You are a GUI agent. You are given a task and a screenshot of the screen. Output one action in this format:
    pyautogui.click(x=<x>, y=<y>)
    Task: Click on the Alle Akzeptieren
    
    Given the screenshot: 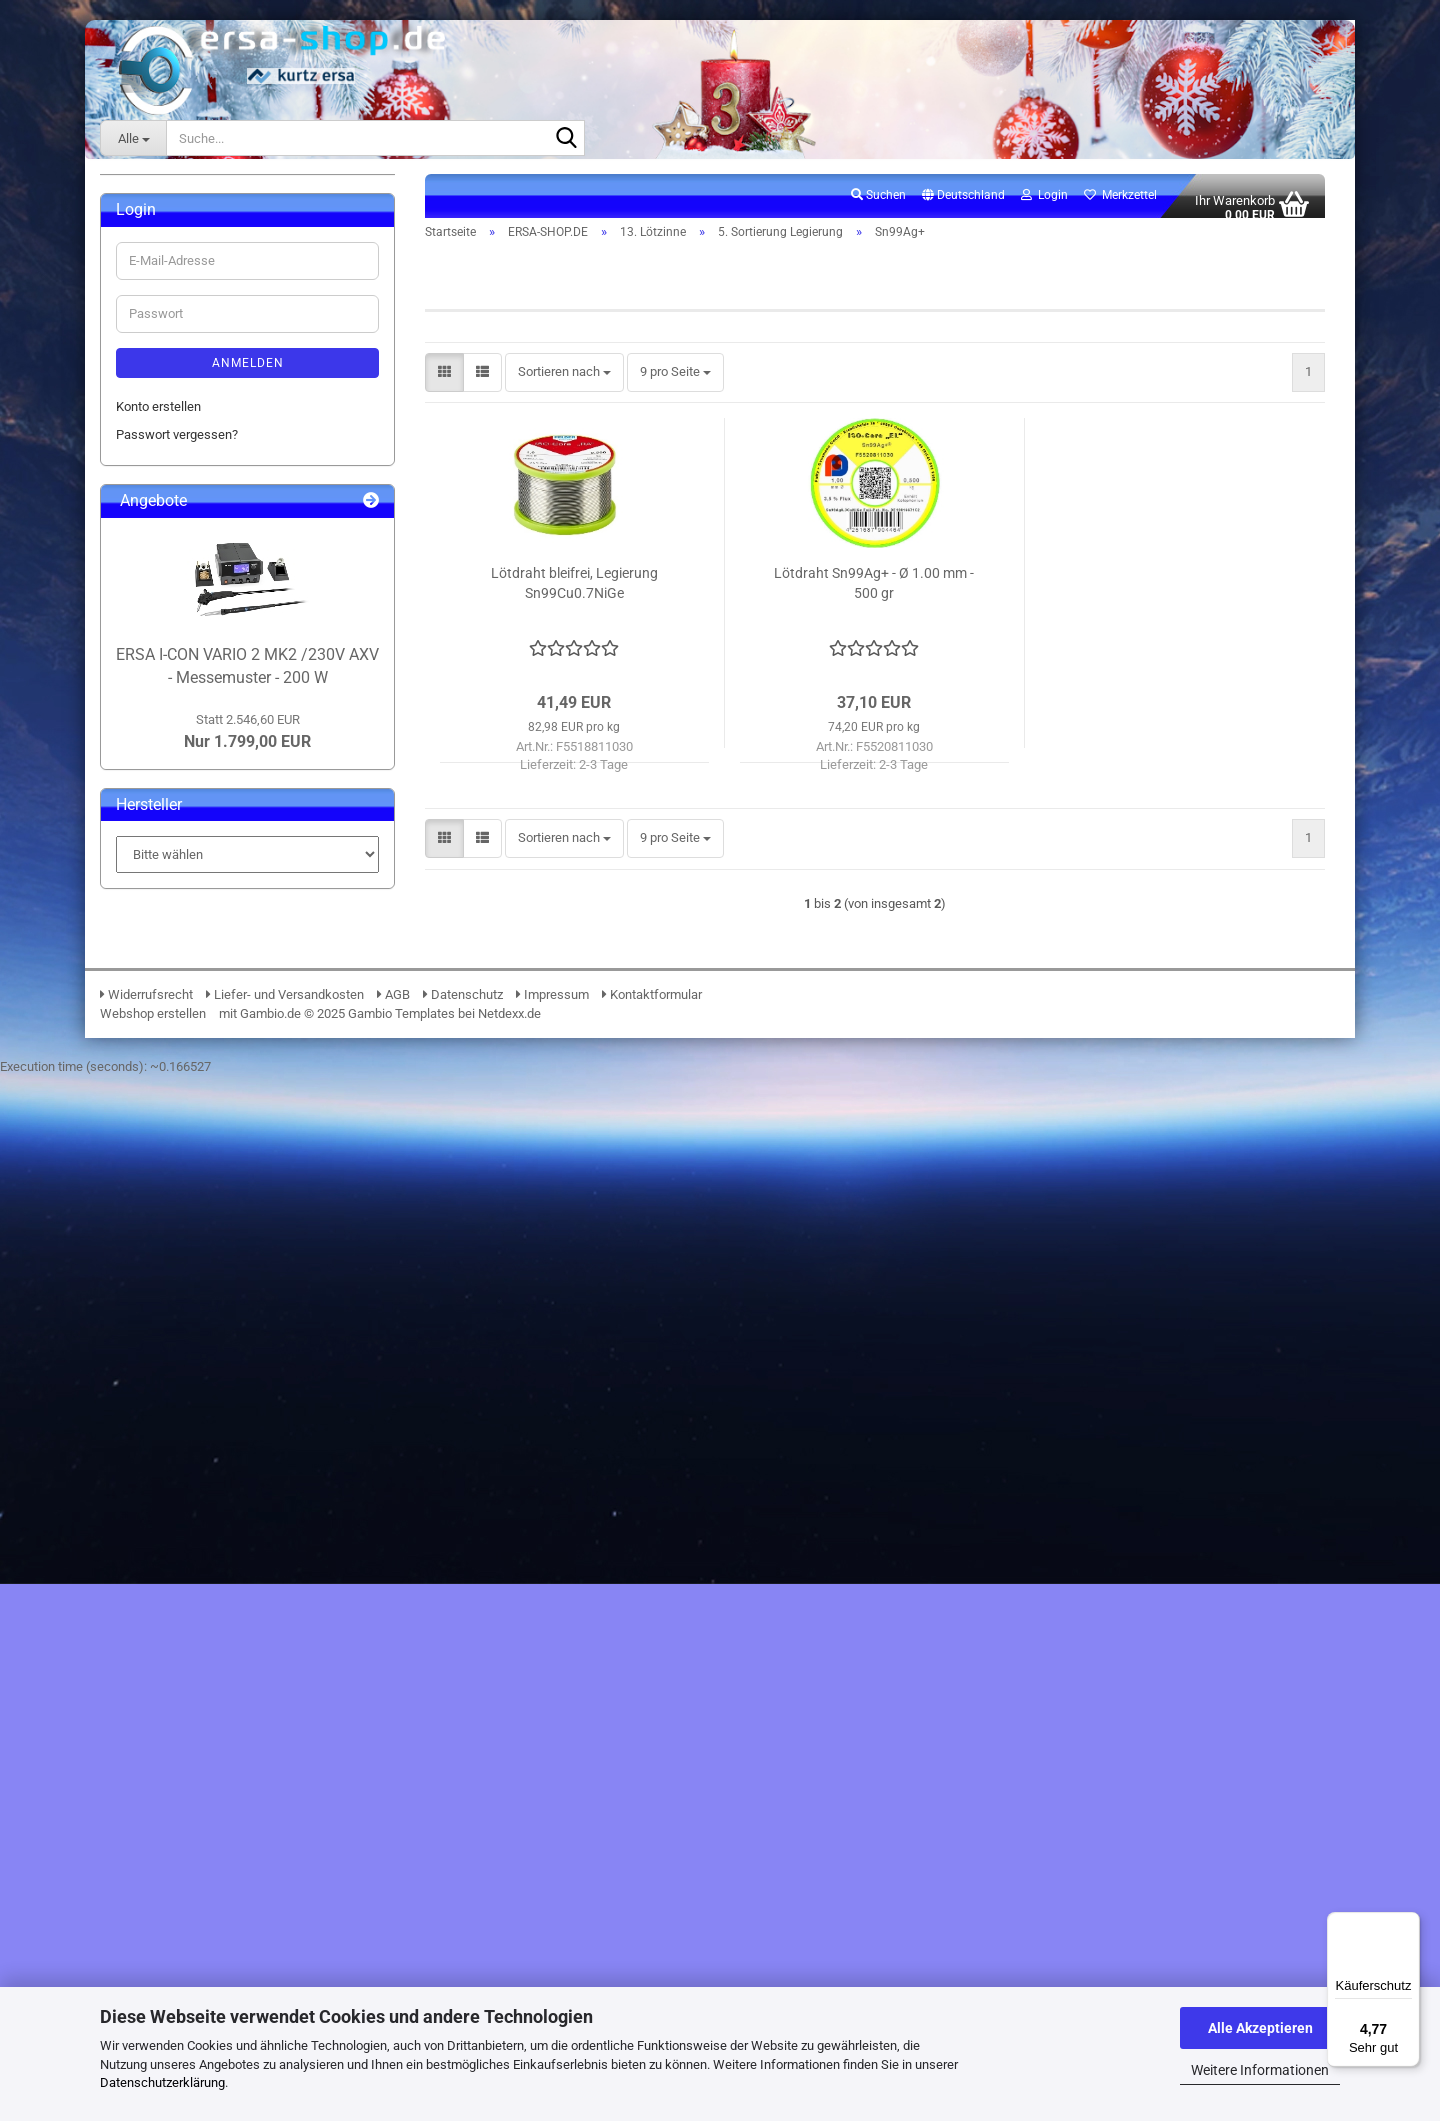 What is the action you would take?
    pyautogui.click(x=1260, y=2028)
    